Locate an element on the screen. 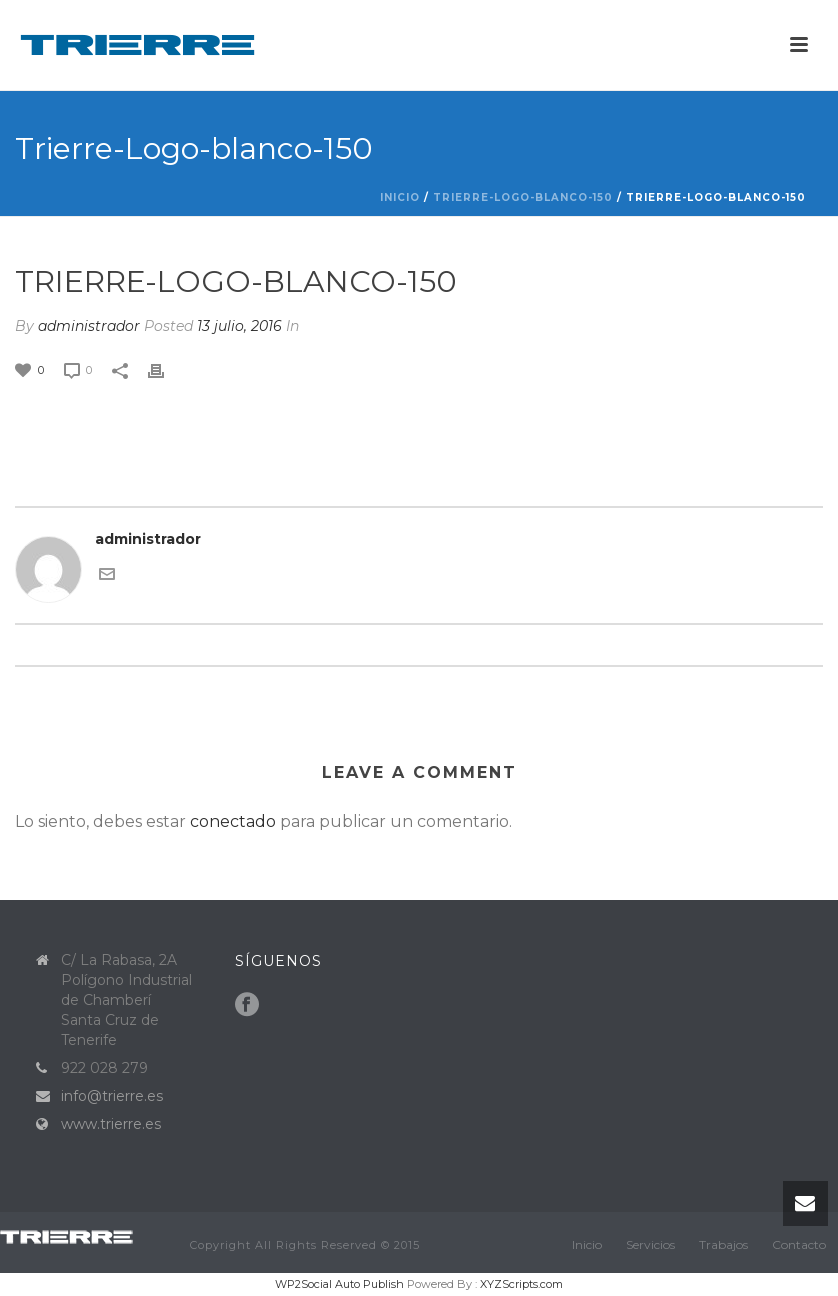 This screenshot has width=838, height=1296. Contacto is located at coordinates (799, 1244).